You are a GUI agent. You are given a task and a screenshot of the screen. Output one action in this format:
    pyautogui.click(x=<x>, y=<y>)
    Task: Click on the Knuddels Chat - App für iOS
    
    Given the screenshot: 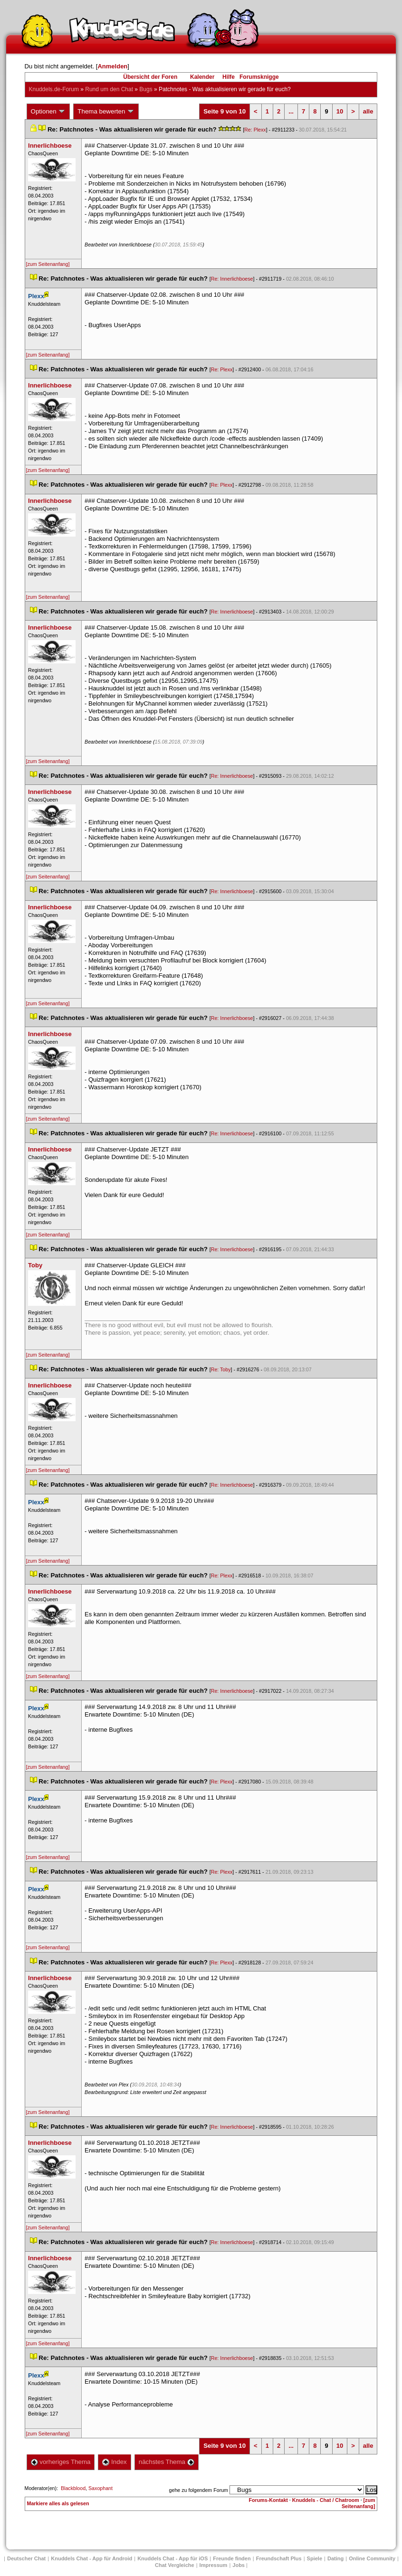 What is the action you would take?
    pyautogui.click(x=172, y=2558)
    